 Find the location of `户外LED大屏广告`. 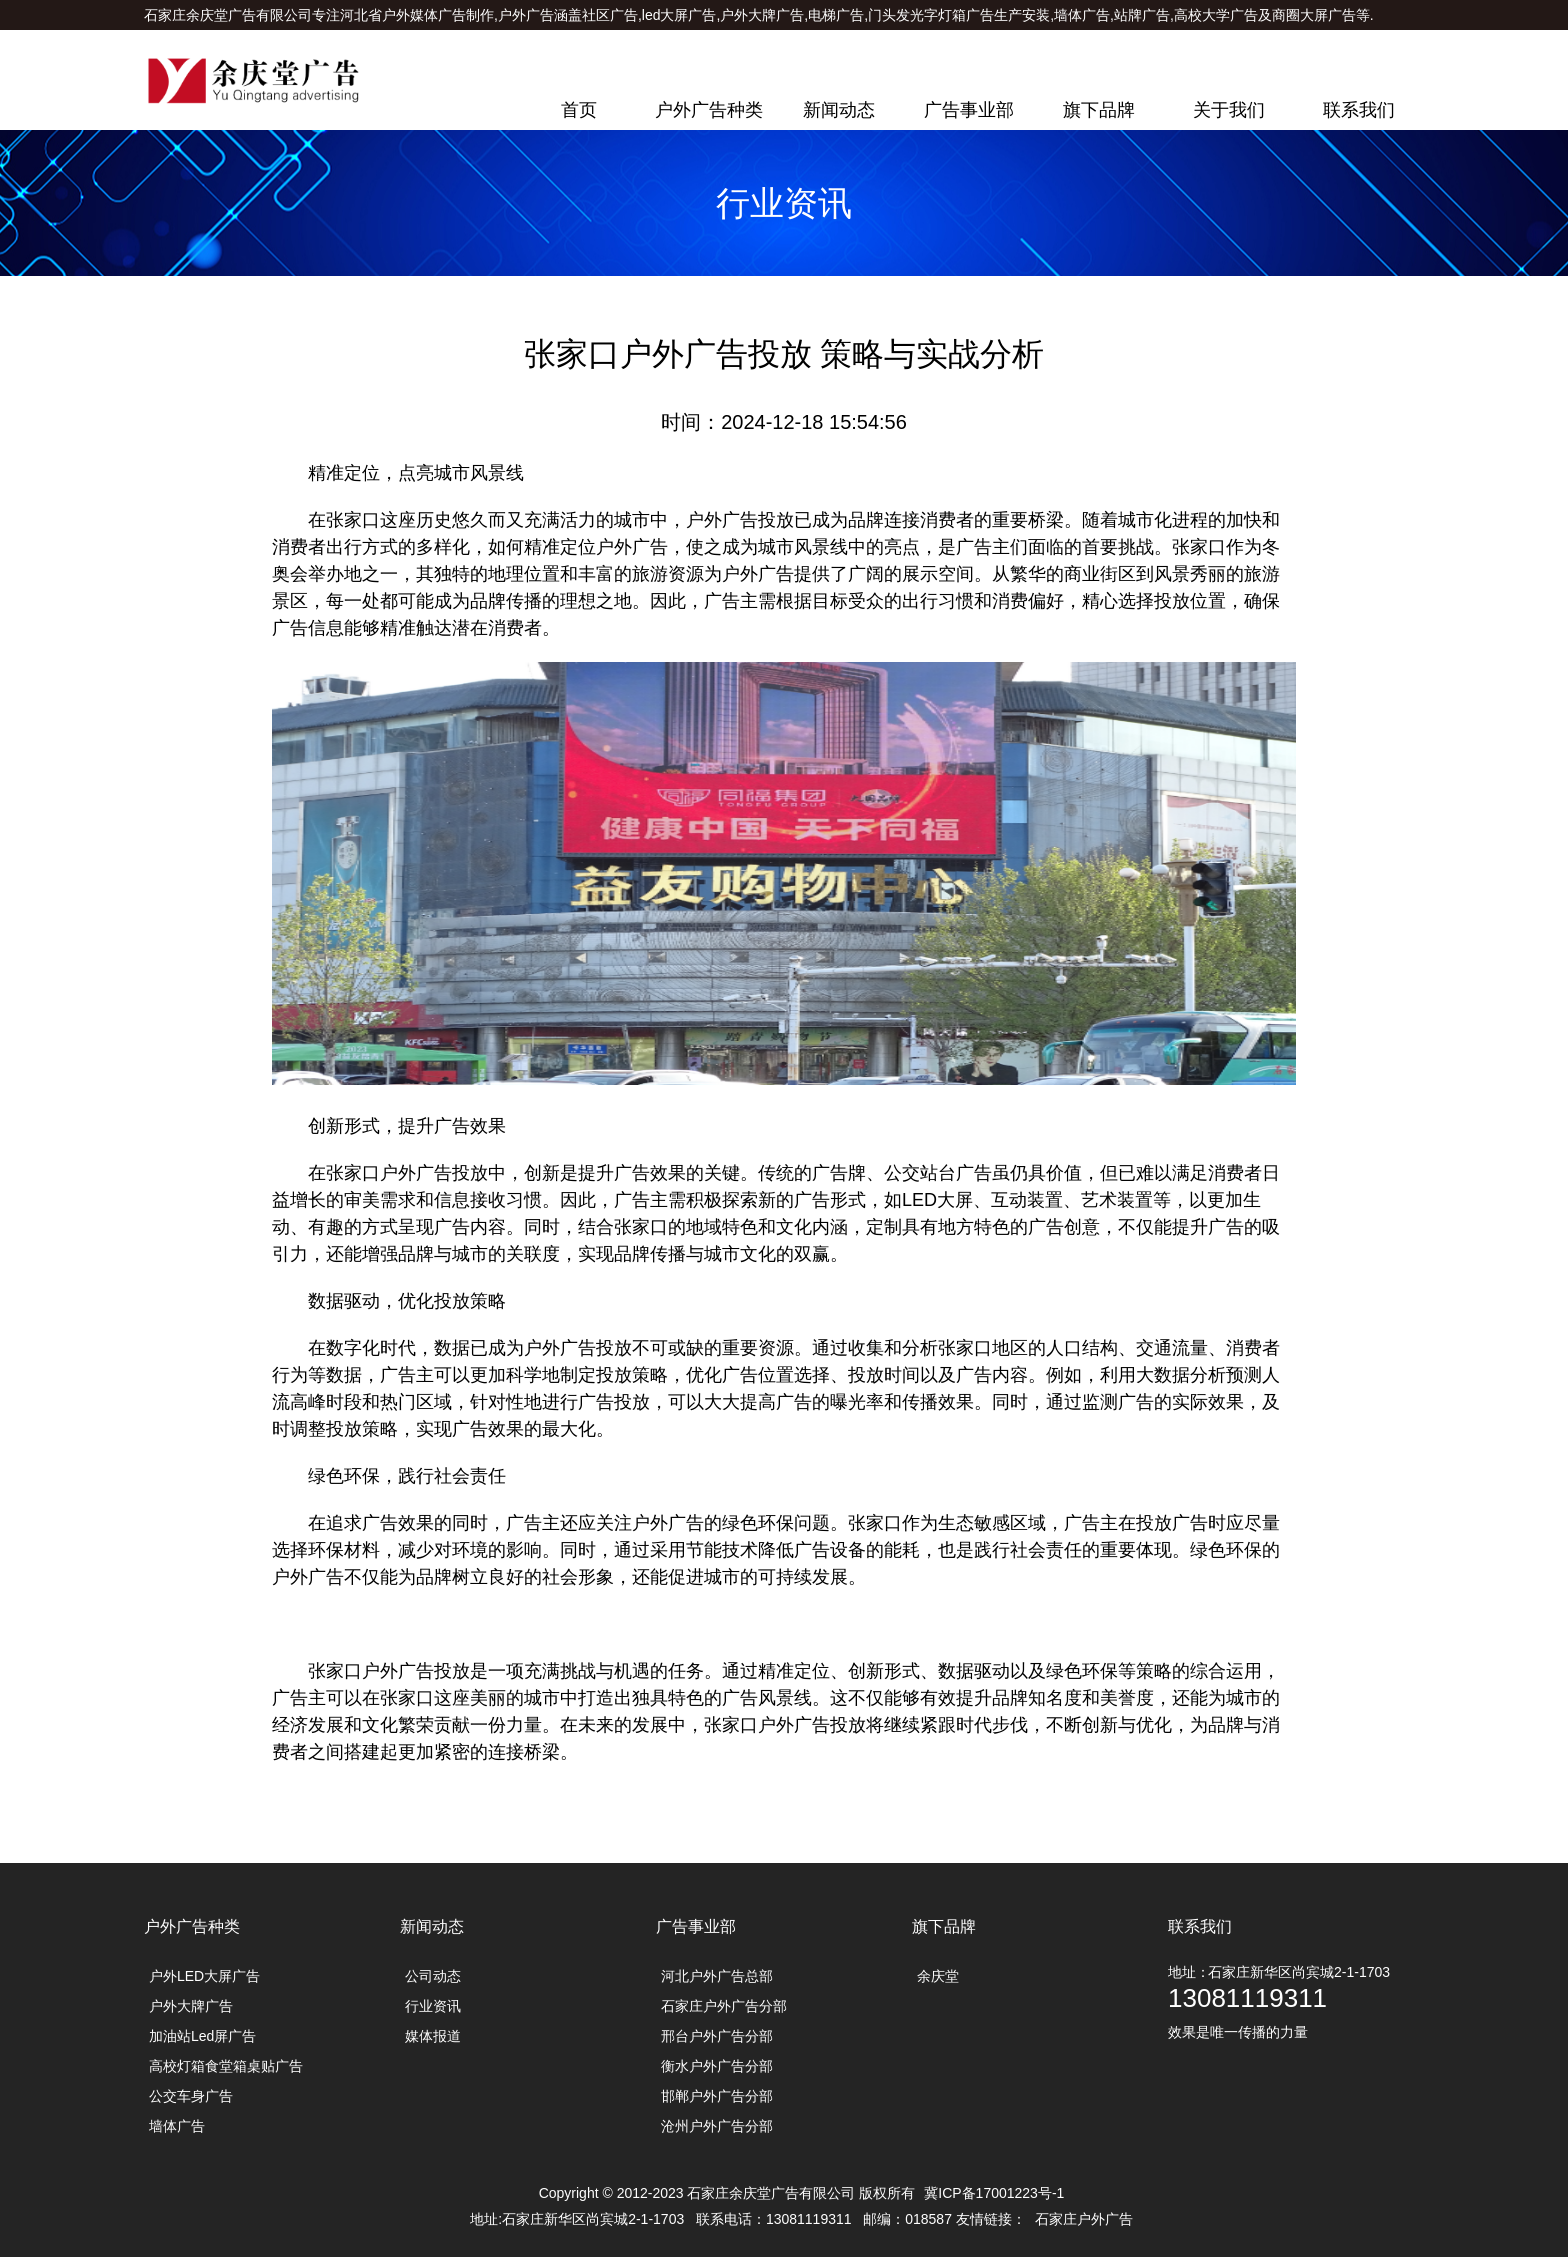

户外LED大屏广告 is located at coordinates (204, 1976).